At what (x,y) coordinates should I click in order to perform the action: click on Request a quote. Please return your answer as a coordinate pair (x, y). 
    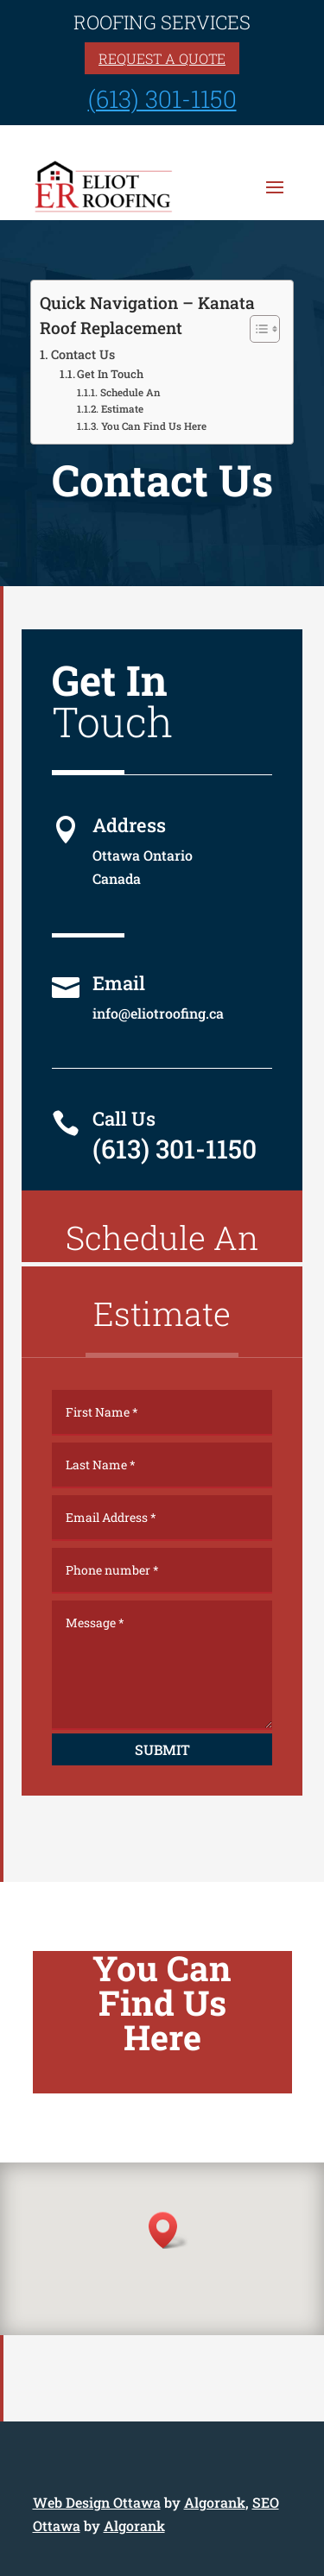
    Looking at the image, I should click on (162, 58).